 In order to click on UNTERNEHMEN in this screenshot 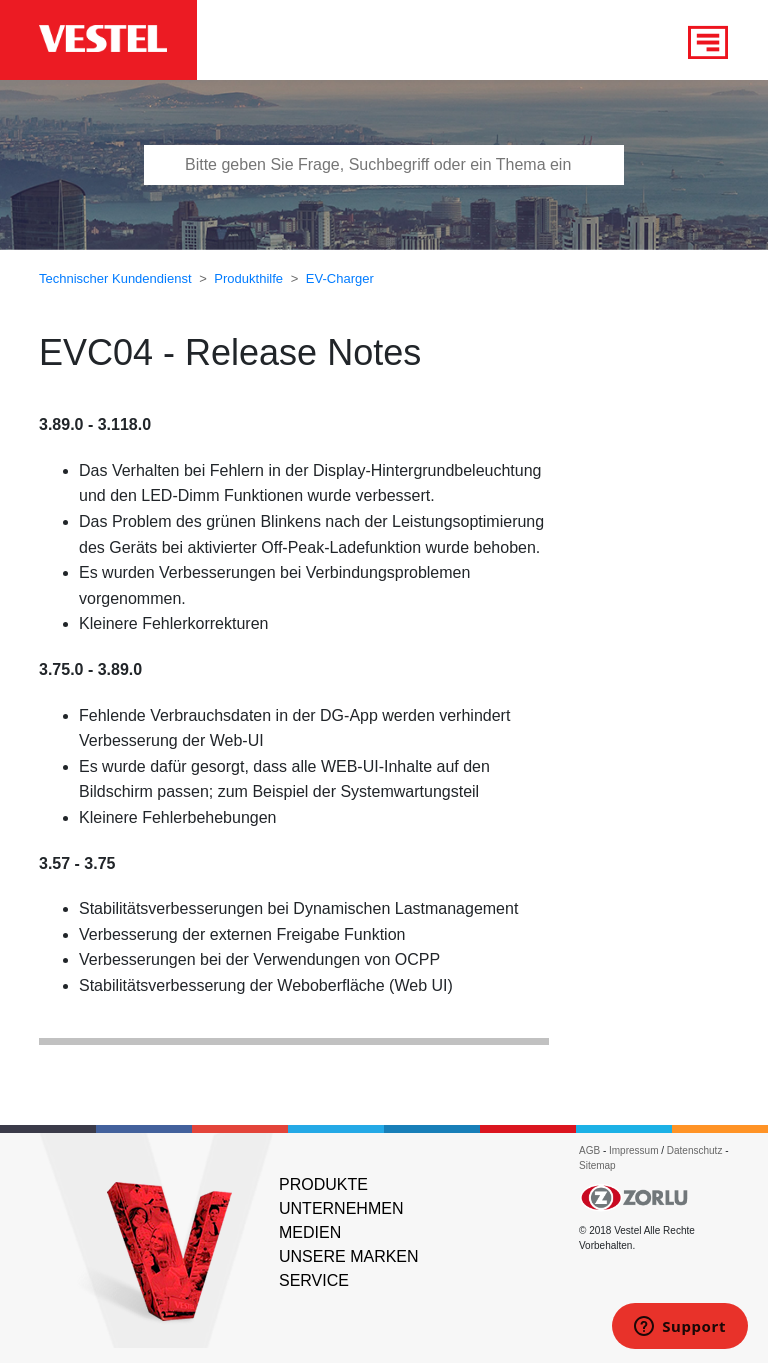, I will do `click(341, 1208)`.